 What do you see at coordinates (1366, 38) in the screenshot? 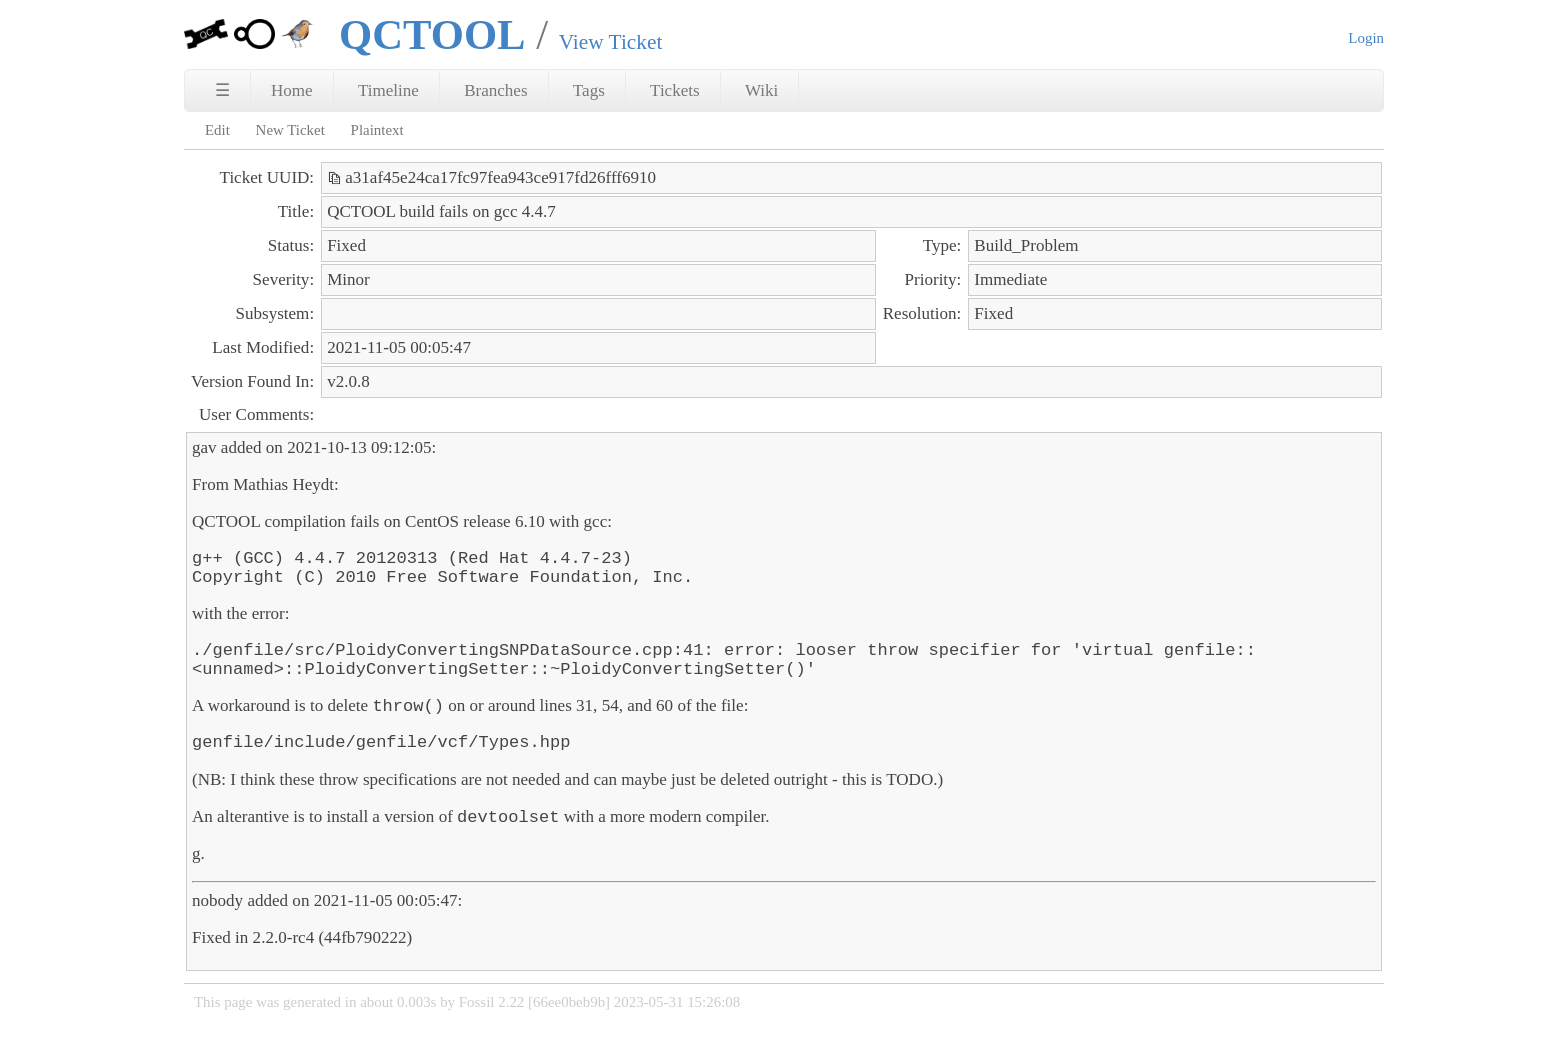
I see `Login` at bounding box center [1366, 38].